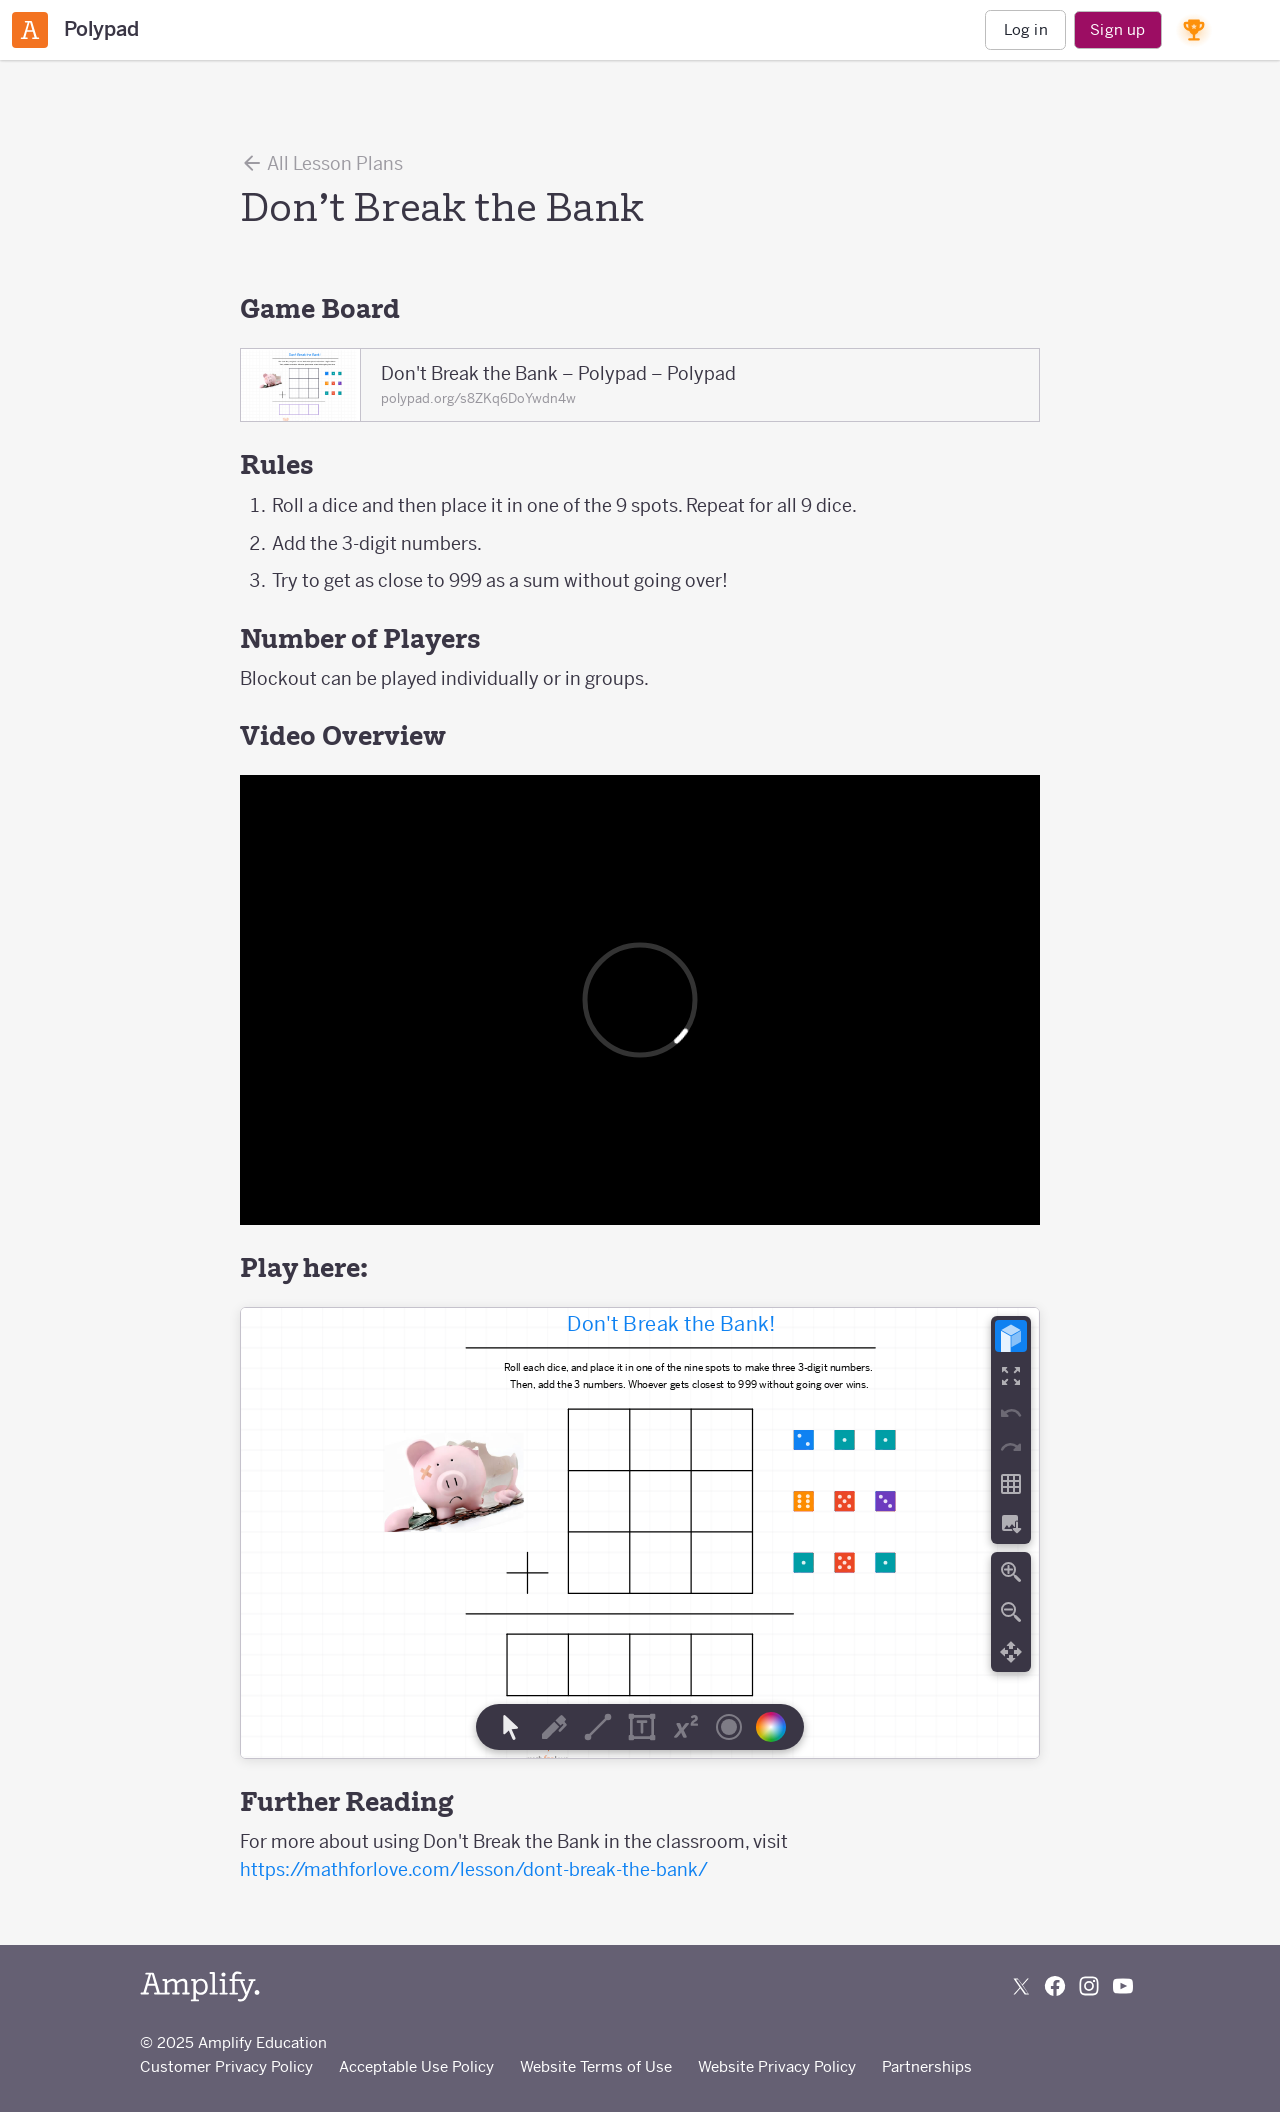  What do you see at coordinates (416, 2066) in the screenshot?
I see `Acceptable Use Policy` at bounding box center [416, 2066].